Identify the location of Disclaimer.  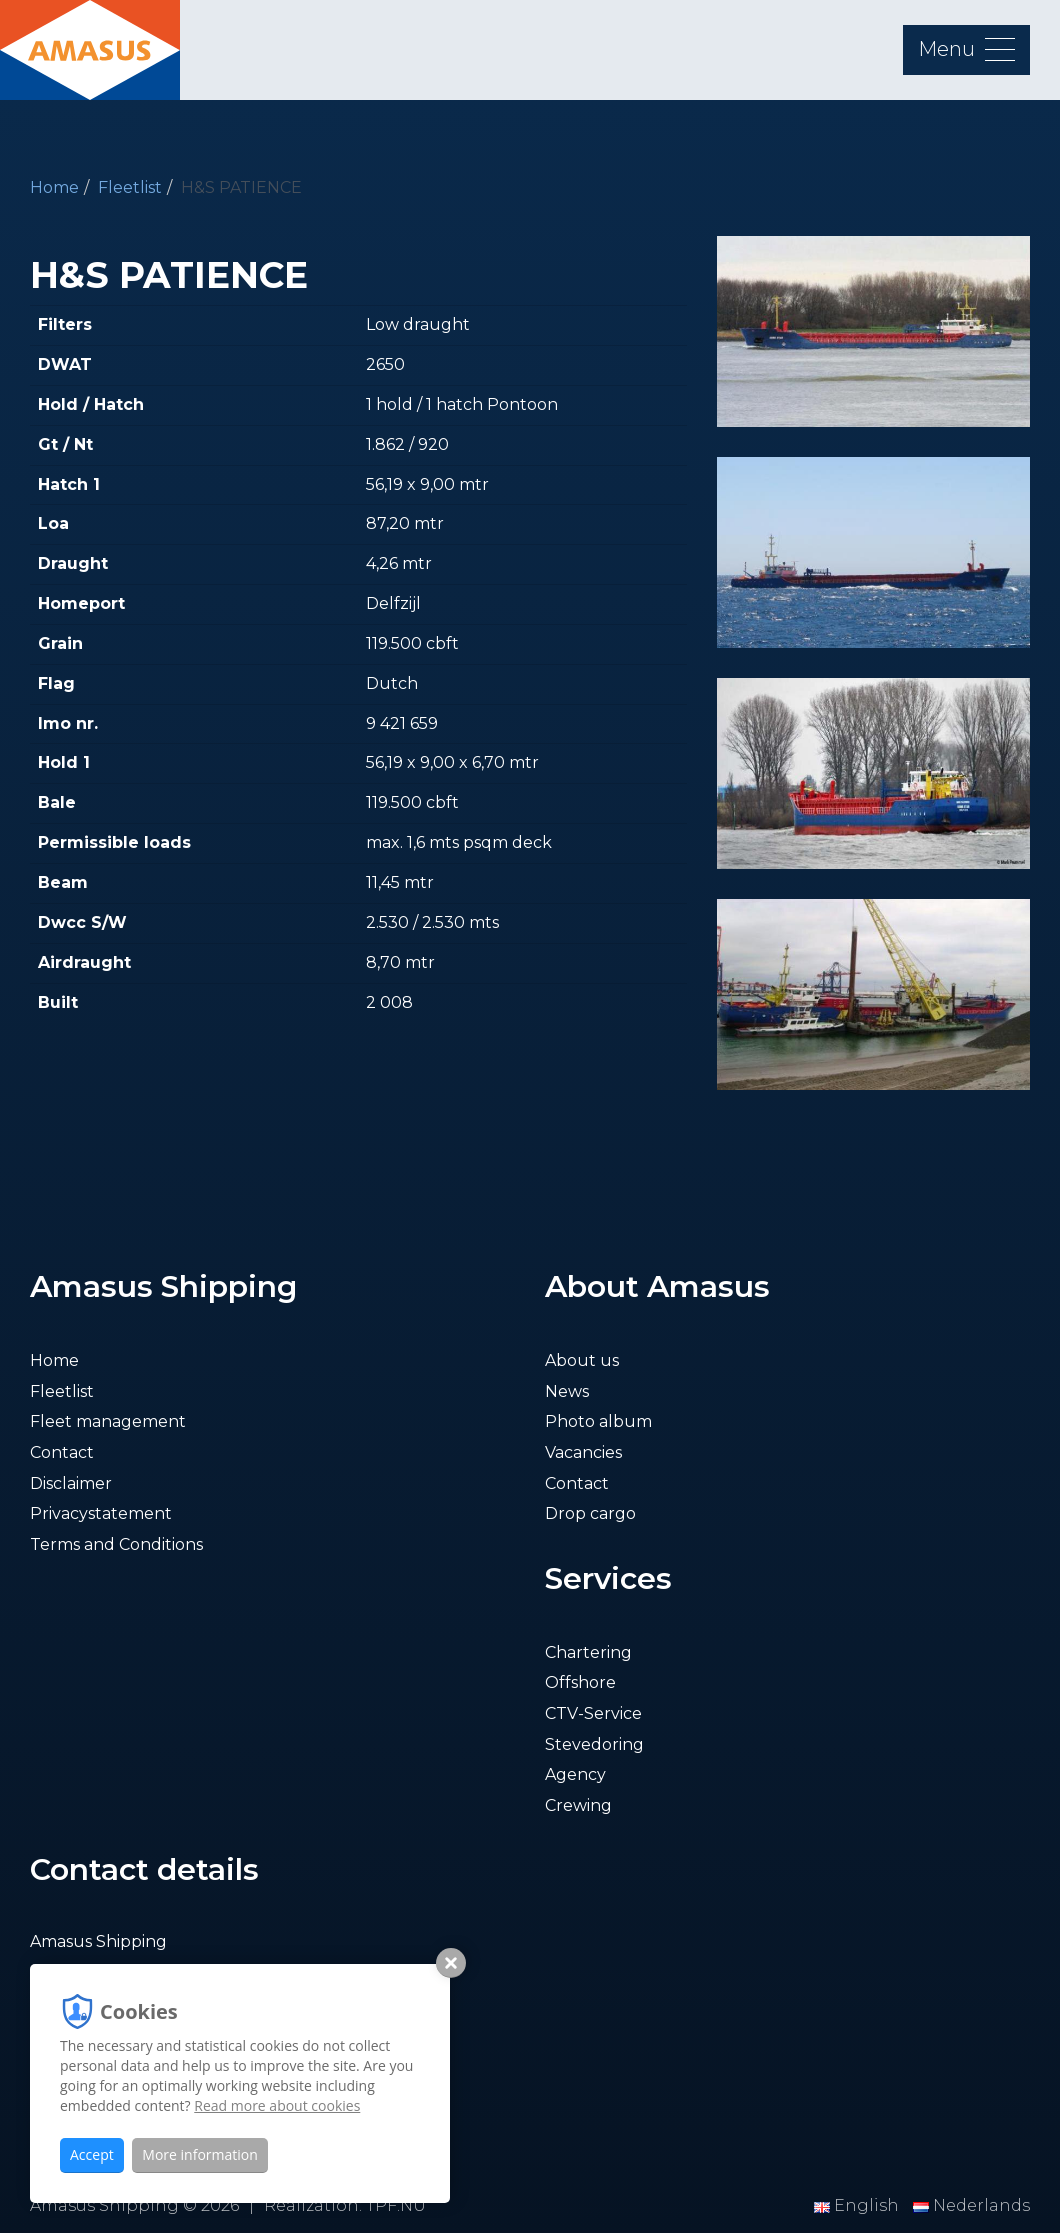
(71, 1483).